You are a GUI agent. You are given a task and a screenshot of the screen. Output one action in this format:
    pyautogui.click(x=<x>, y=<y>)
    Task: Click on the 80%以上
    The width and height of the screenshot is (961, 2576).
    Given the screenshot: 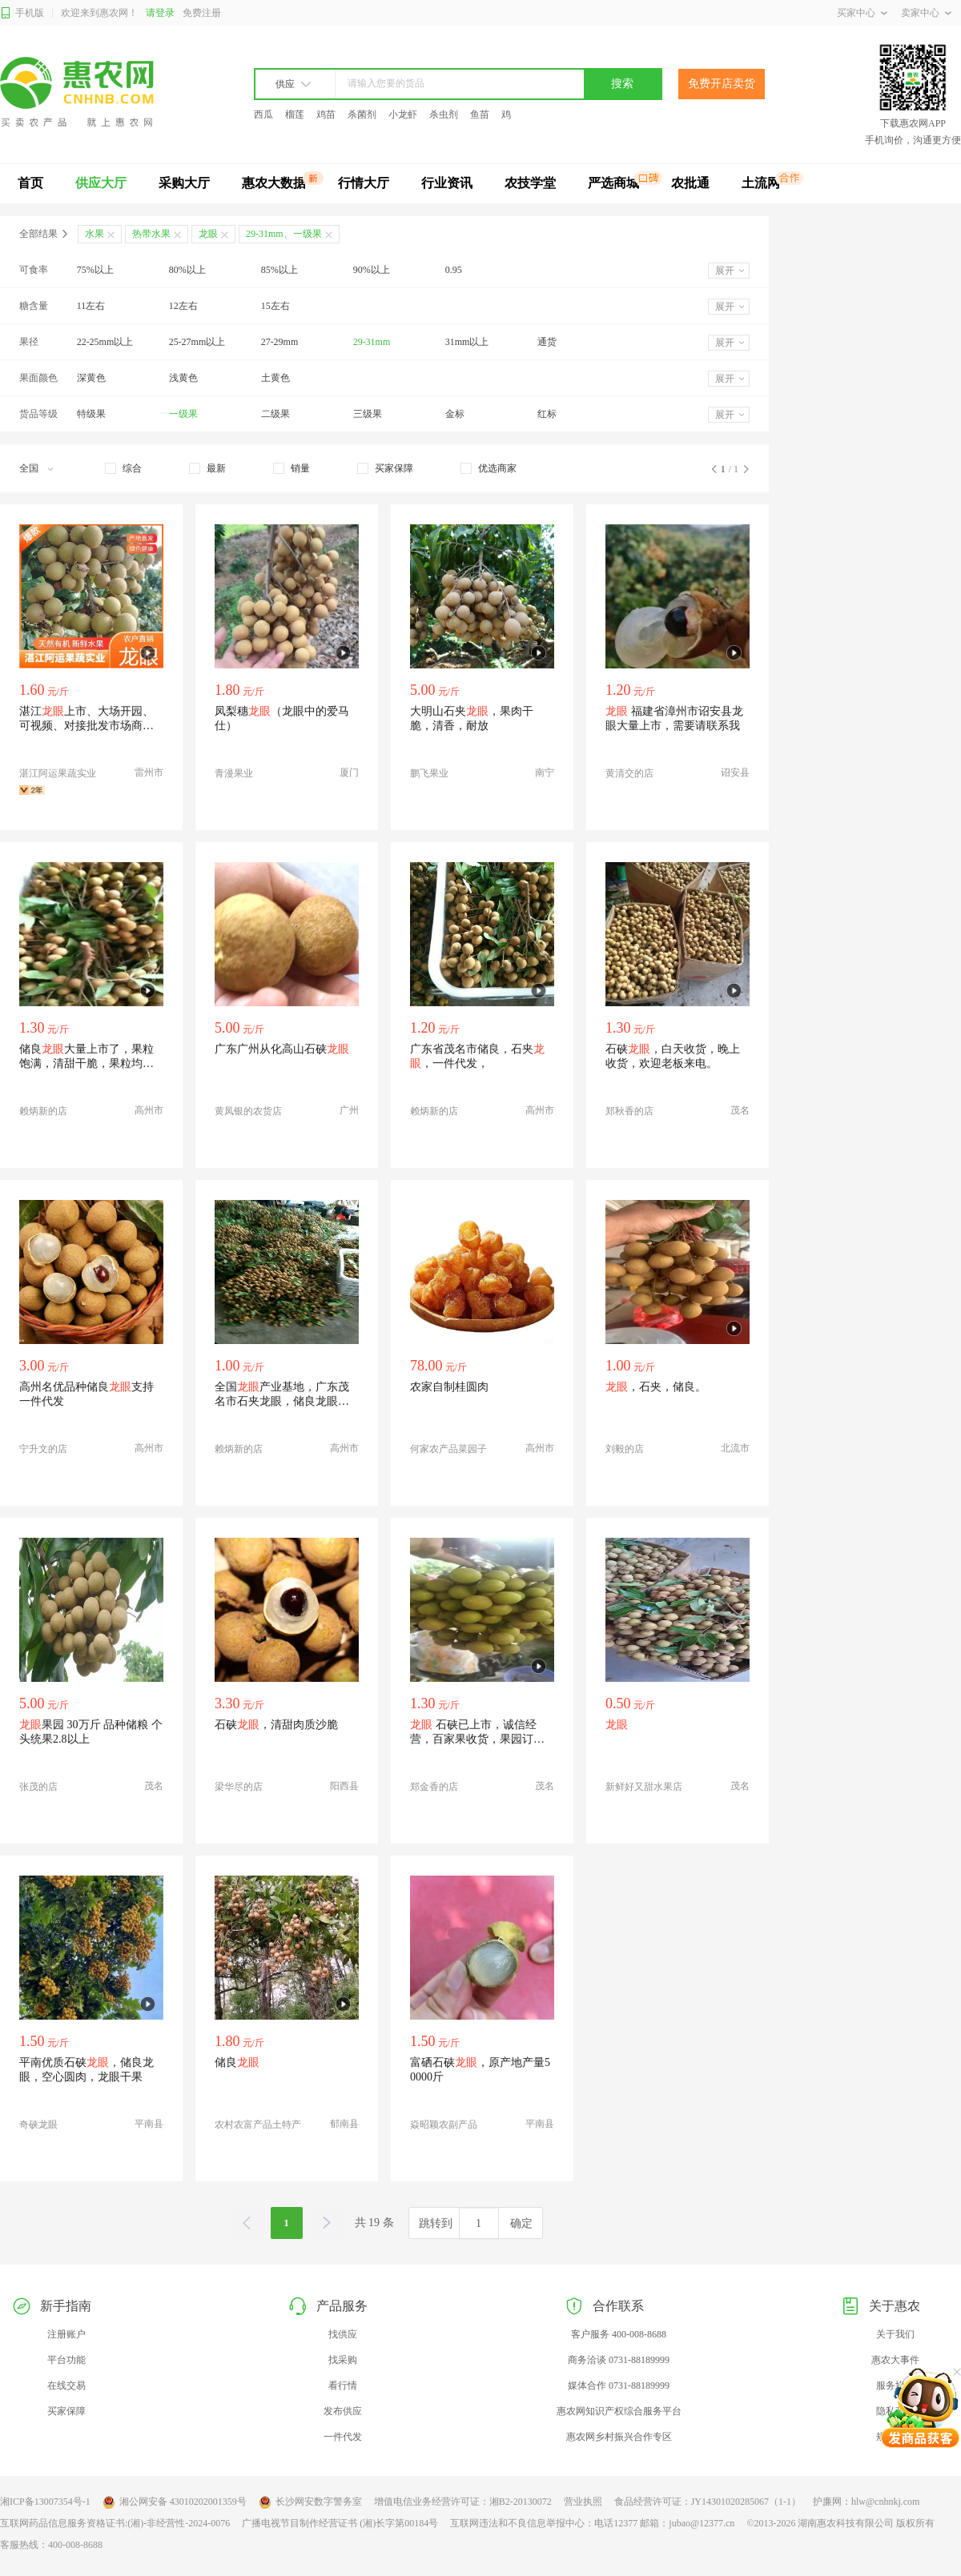 What is the action you would take?
    pyautogui.click(x=187, y=269)
    